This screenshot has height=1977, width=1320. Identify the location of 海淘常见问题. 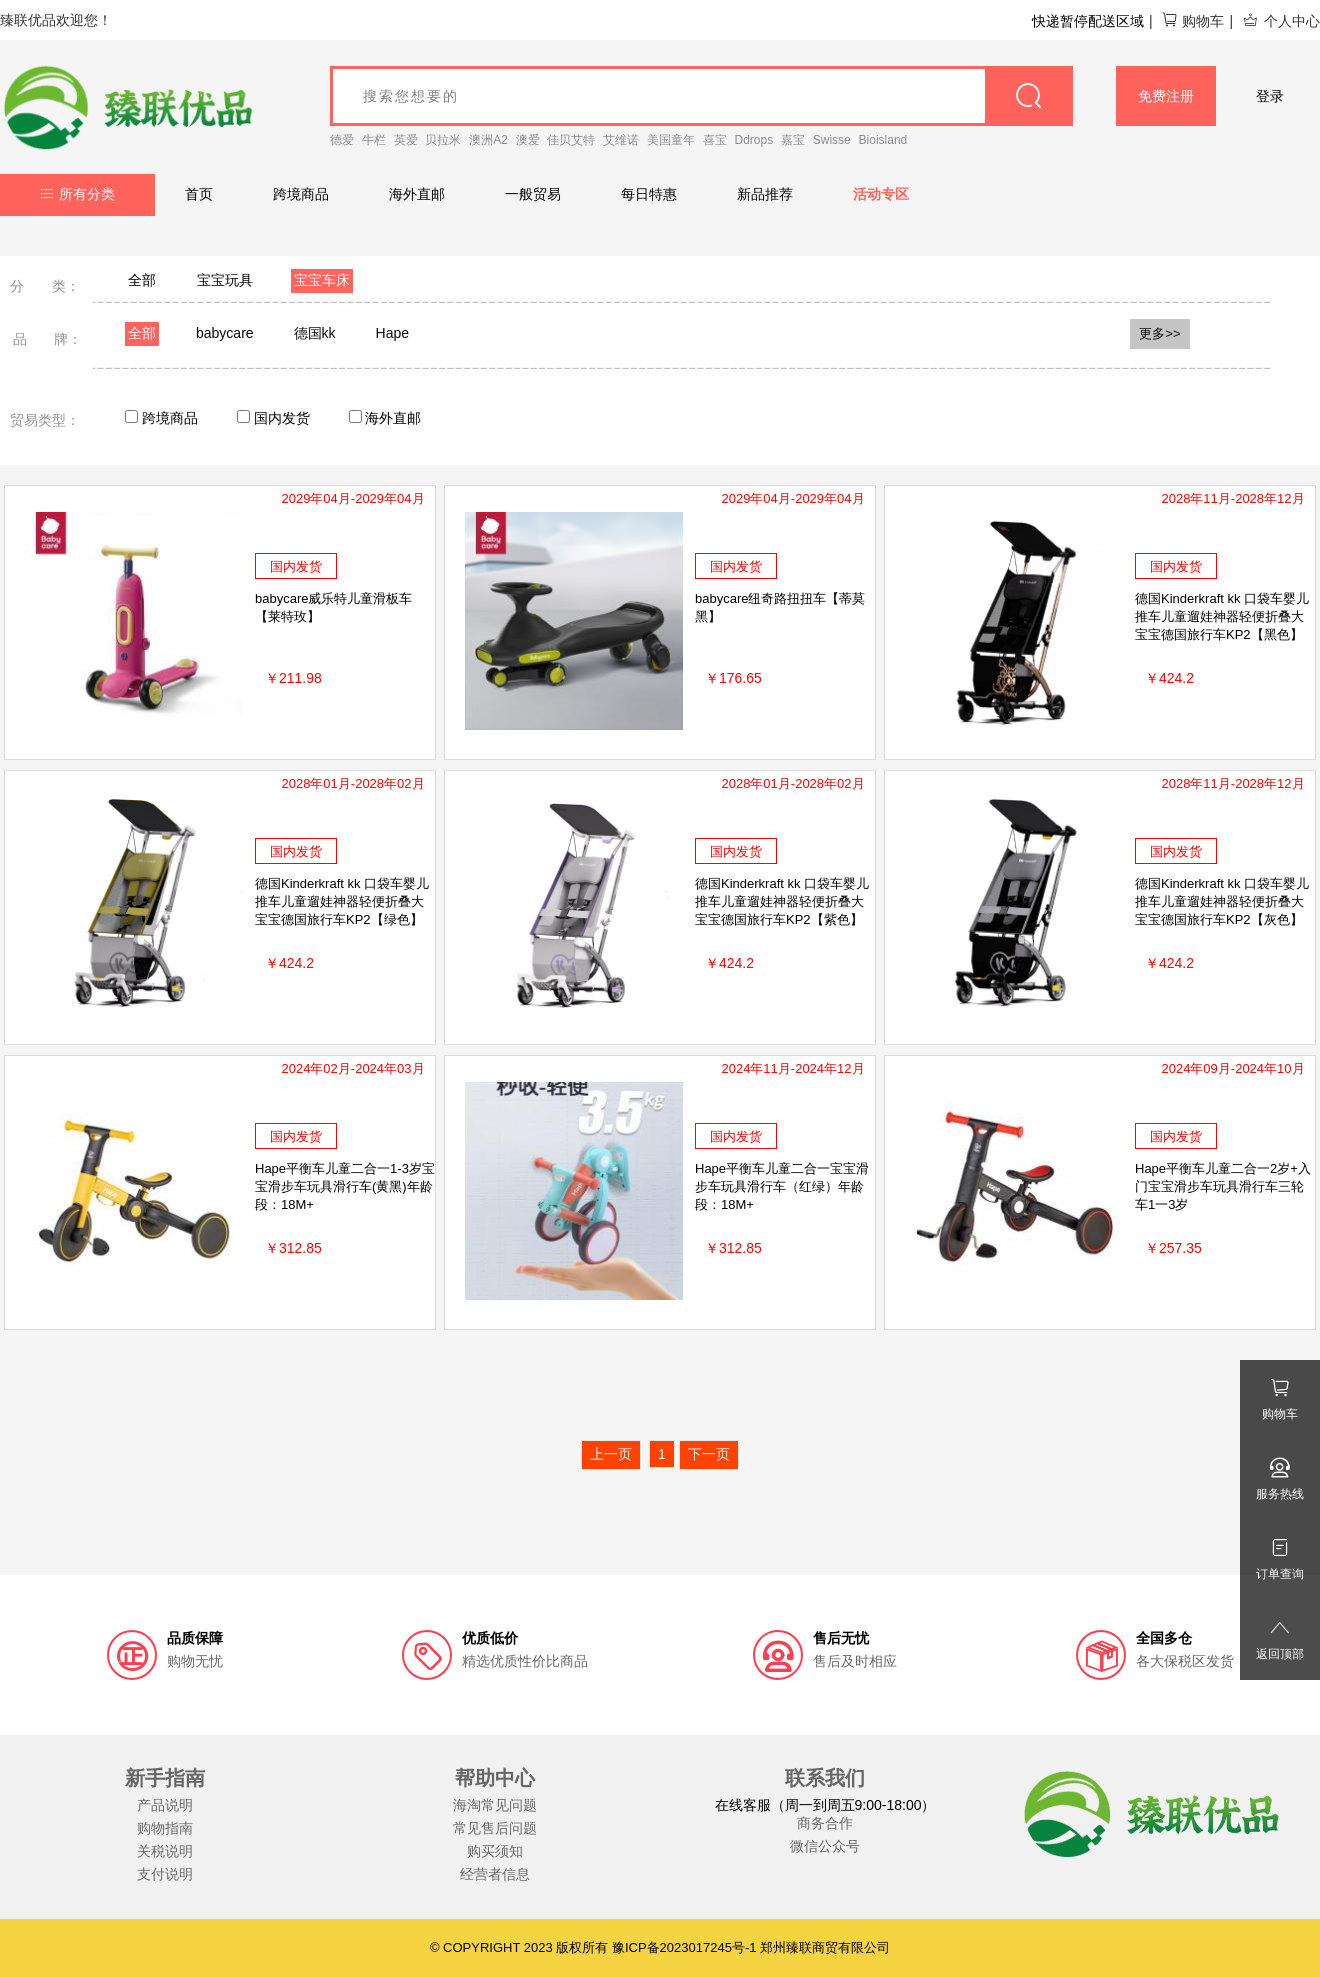
(495, 1805).